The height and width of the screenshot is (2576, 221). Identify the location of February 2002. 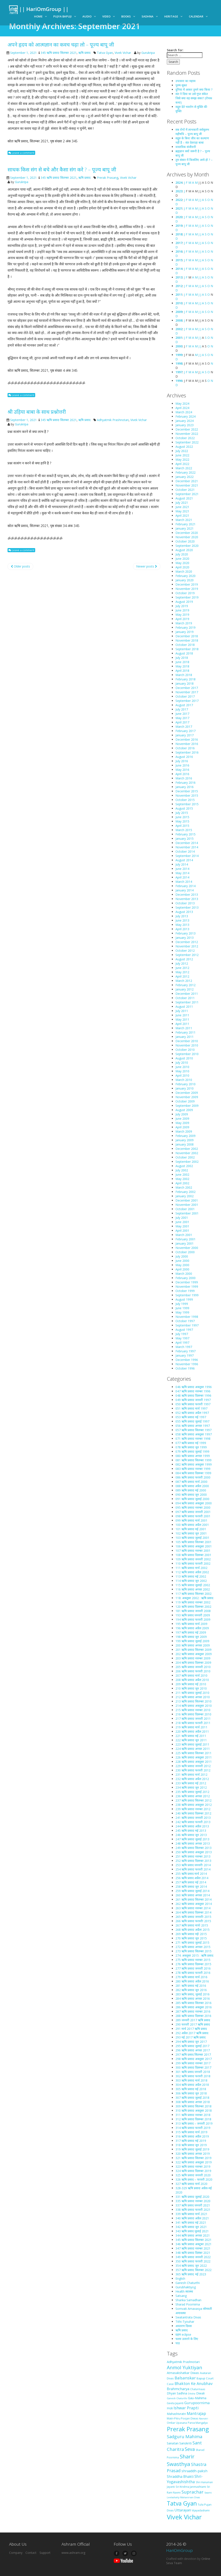
(185, 1192).